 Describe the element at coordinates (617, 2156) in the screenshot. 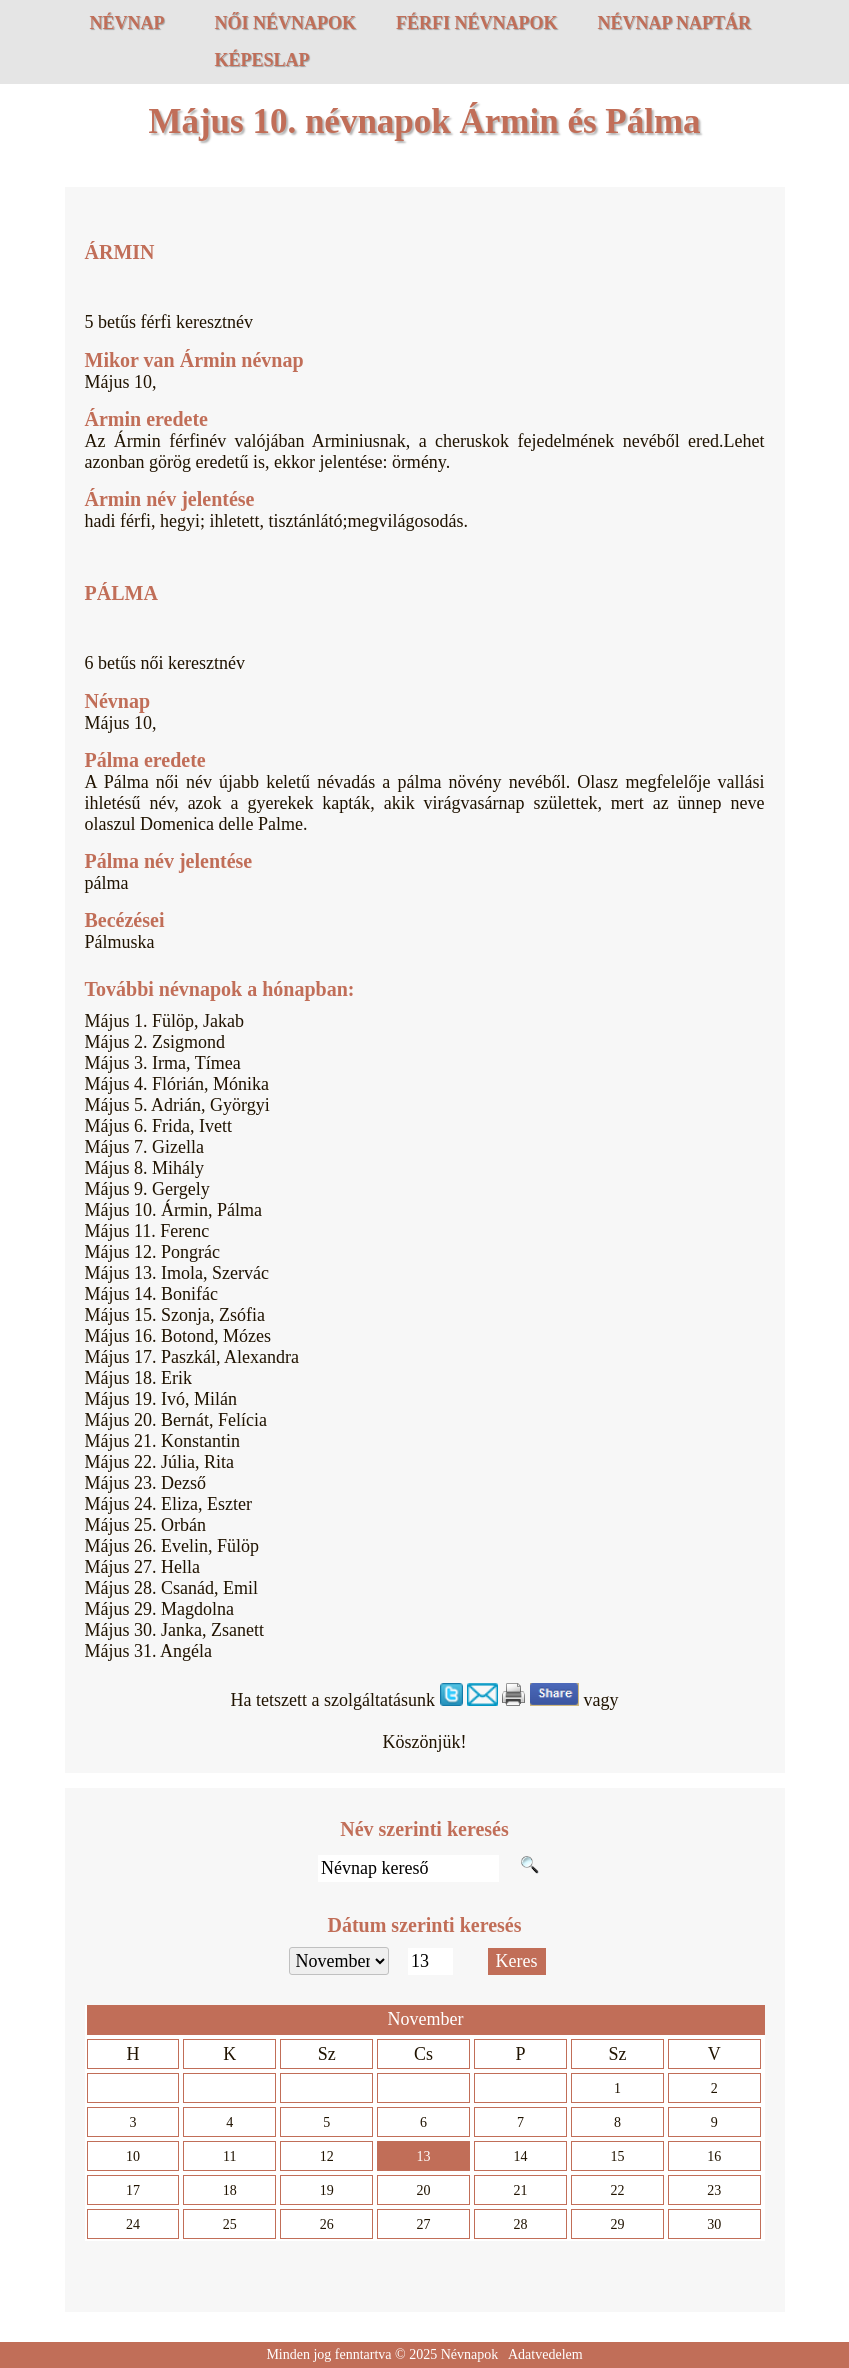

I see `15` at that location.